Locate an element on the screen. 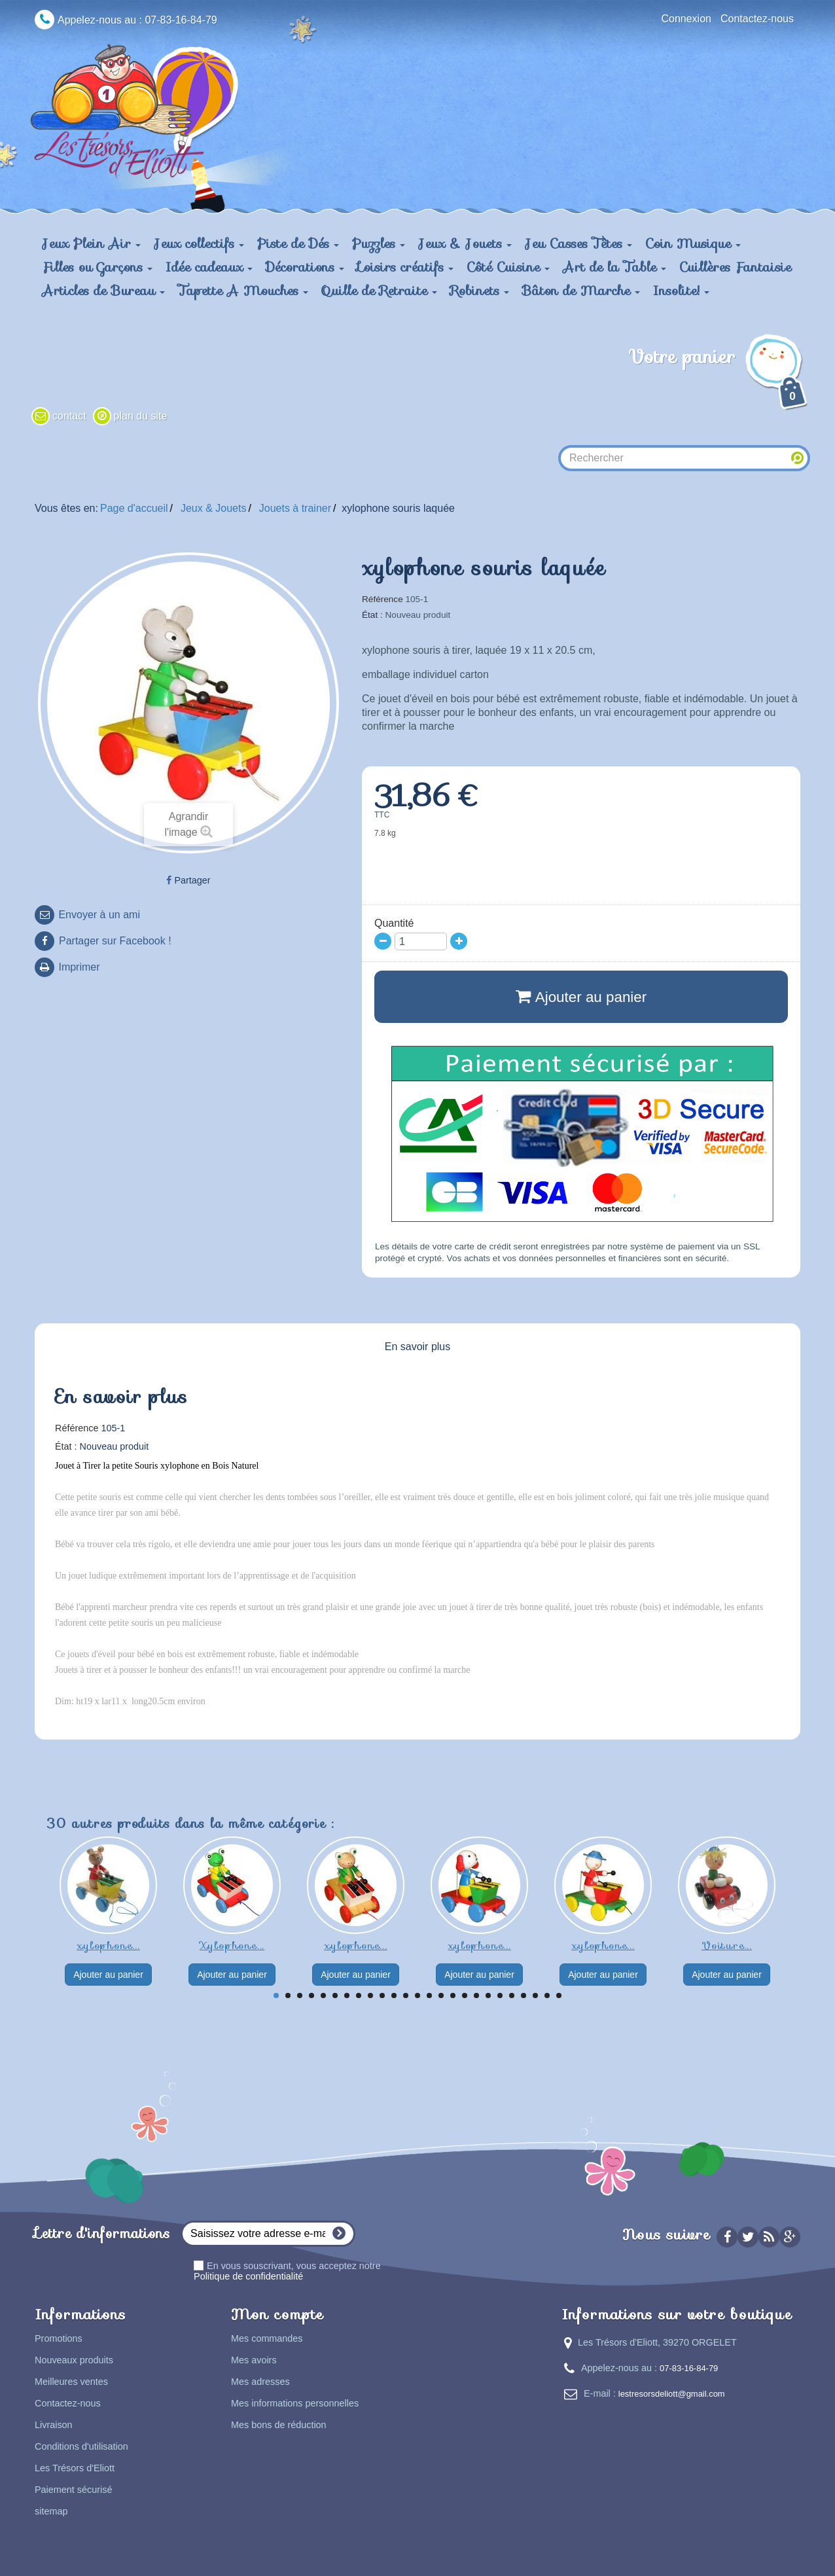 This screenshot has height=2576, width=835. 12 is located at coordinates (405, 1995).